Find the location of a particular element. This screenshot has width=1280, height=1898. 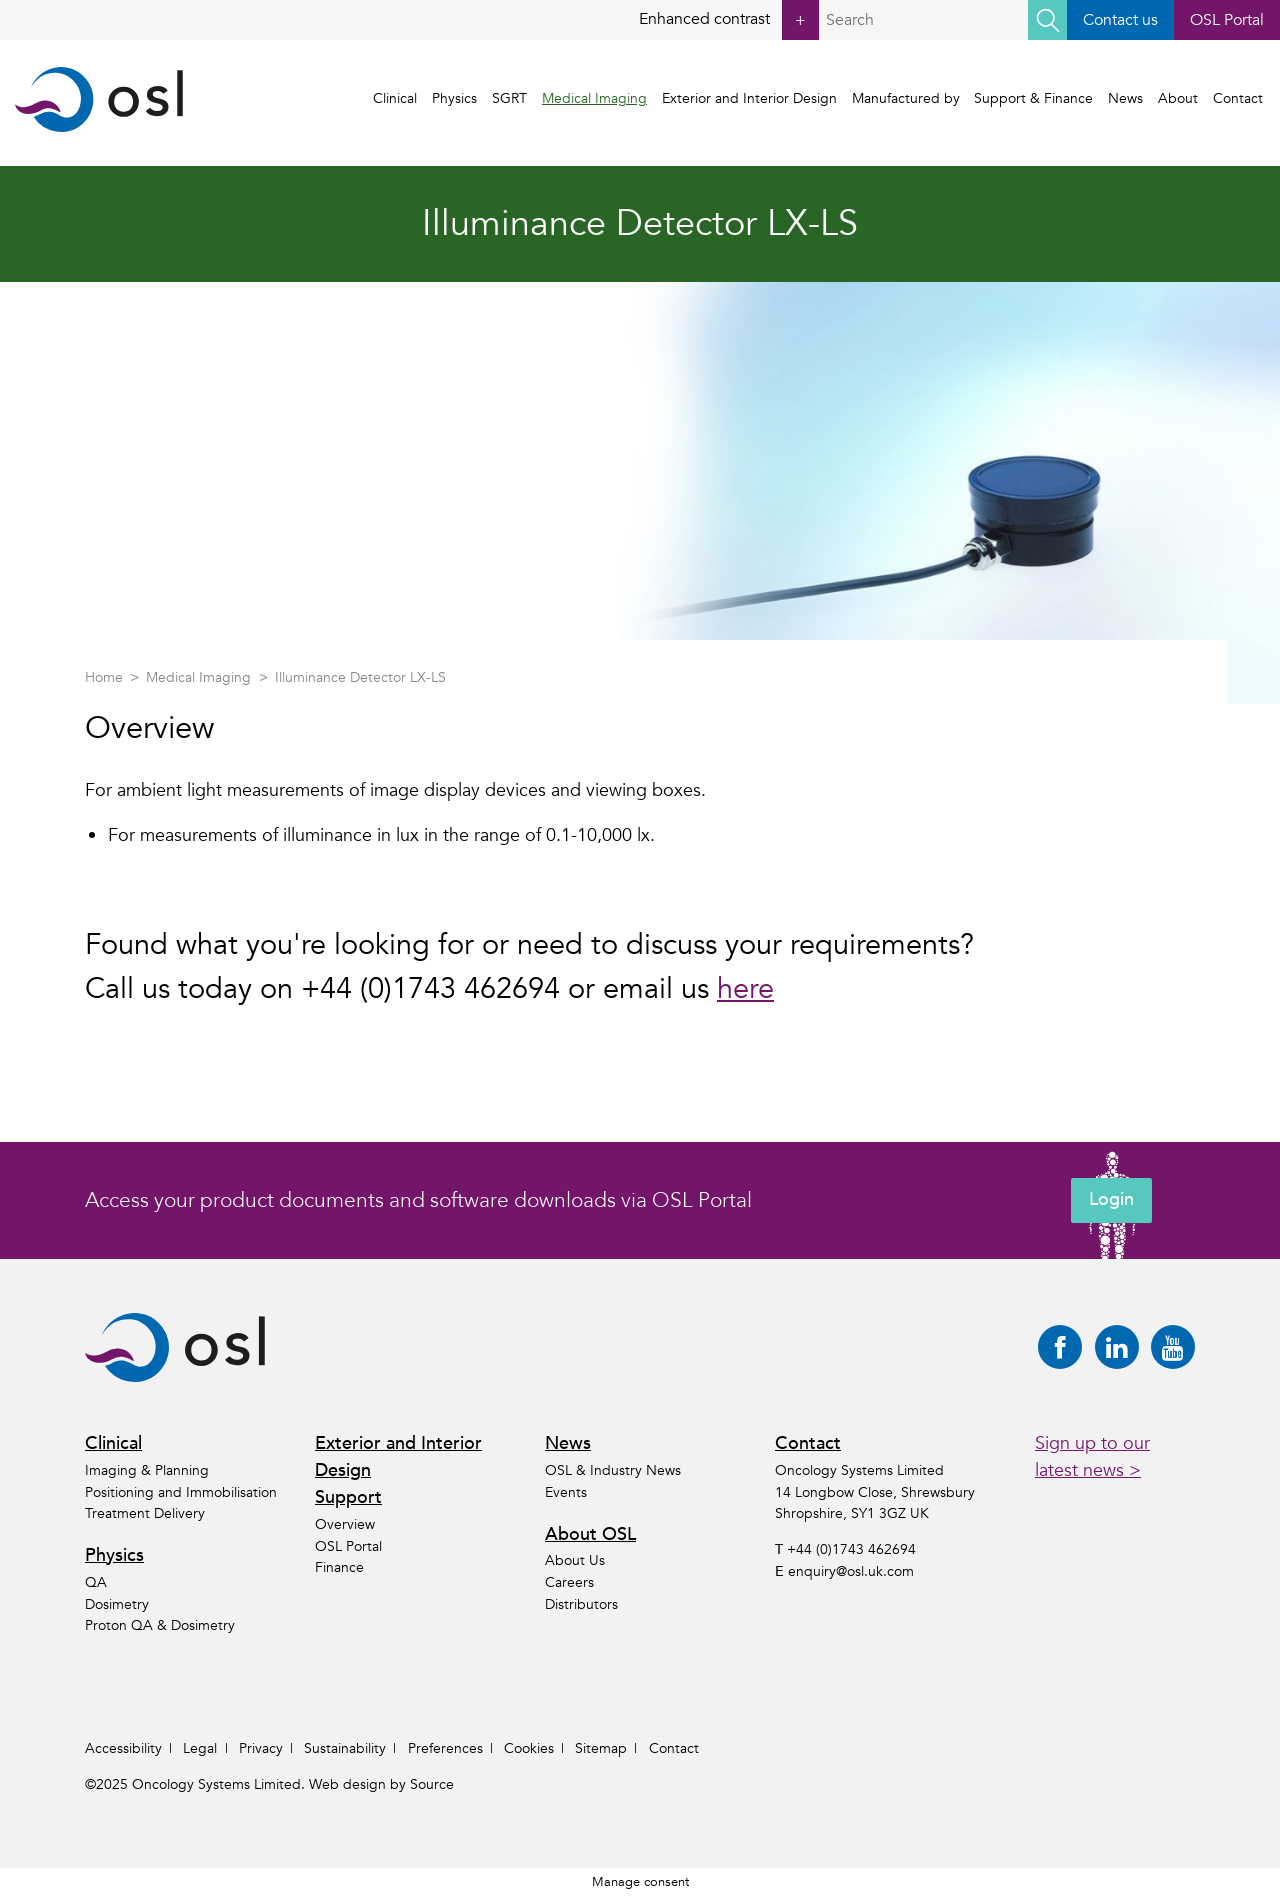

OSL & Industry News is located at coordinates (613, 1470).